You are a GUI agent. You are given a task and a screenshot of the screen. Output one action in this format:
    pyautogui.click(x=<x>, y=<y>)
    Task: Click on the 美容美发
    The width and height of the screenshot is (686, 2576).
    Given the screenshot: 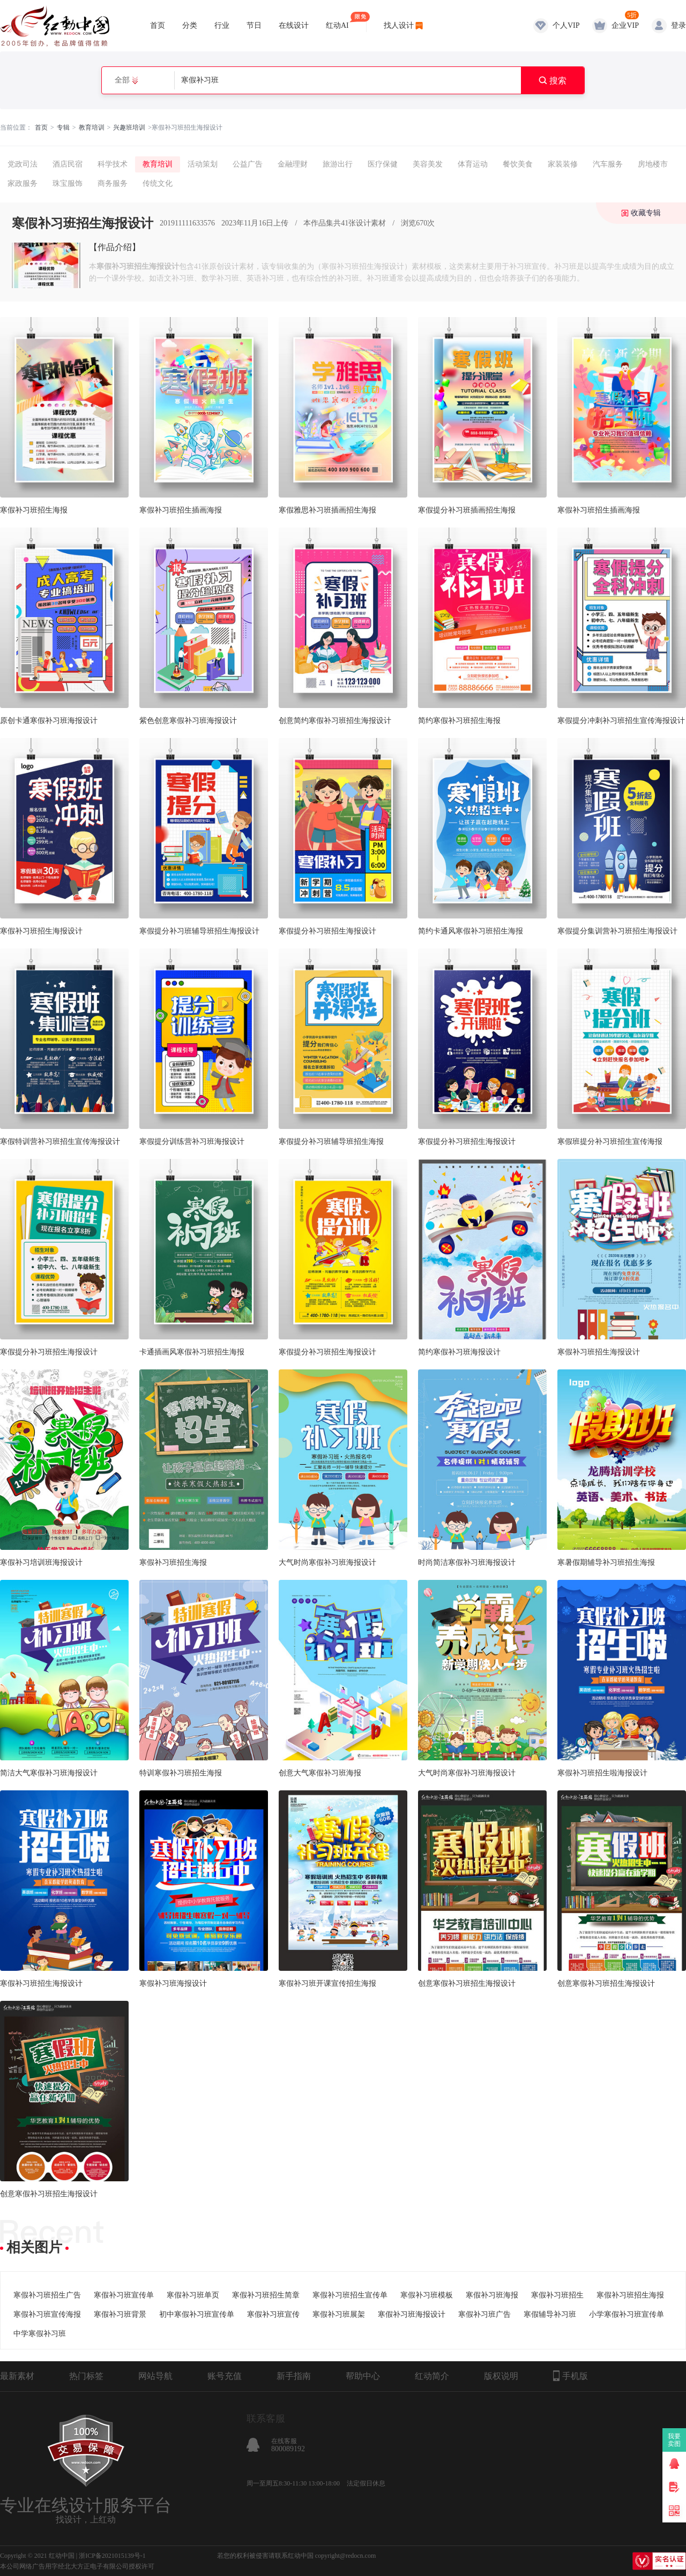 What is the action you would take?
    pyautogui.click(x=428, y=164)
    